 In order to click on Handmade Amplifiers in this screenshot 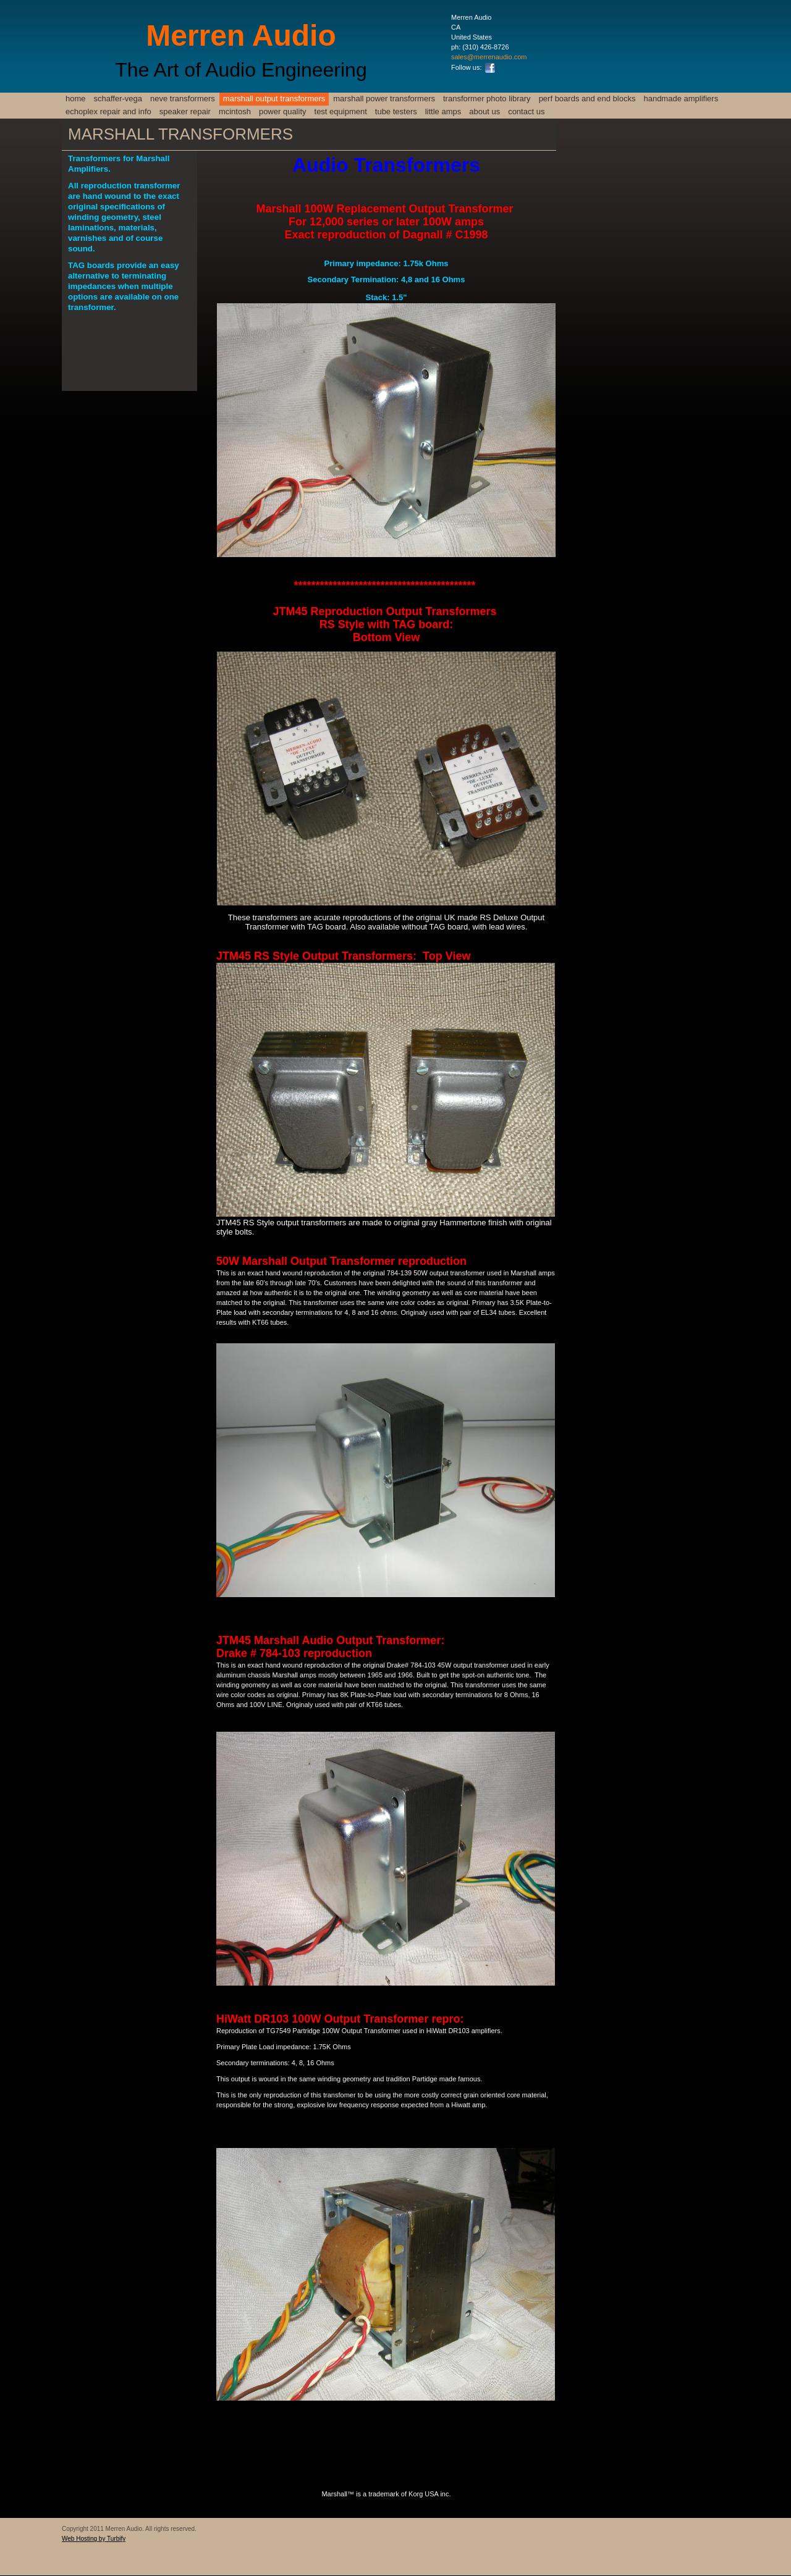, I will do `click(680, 98)`.